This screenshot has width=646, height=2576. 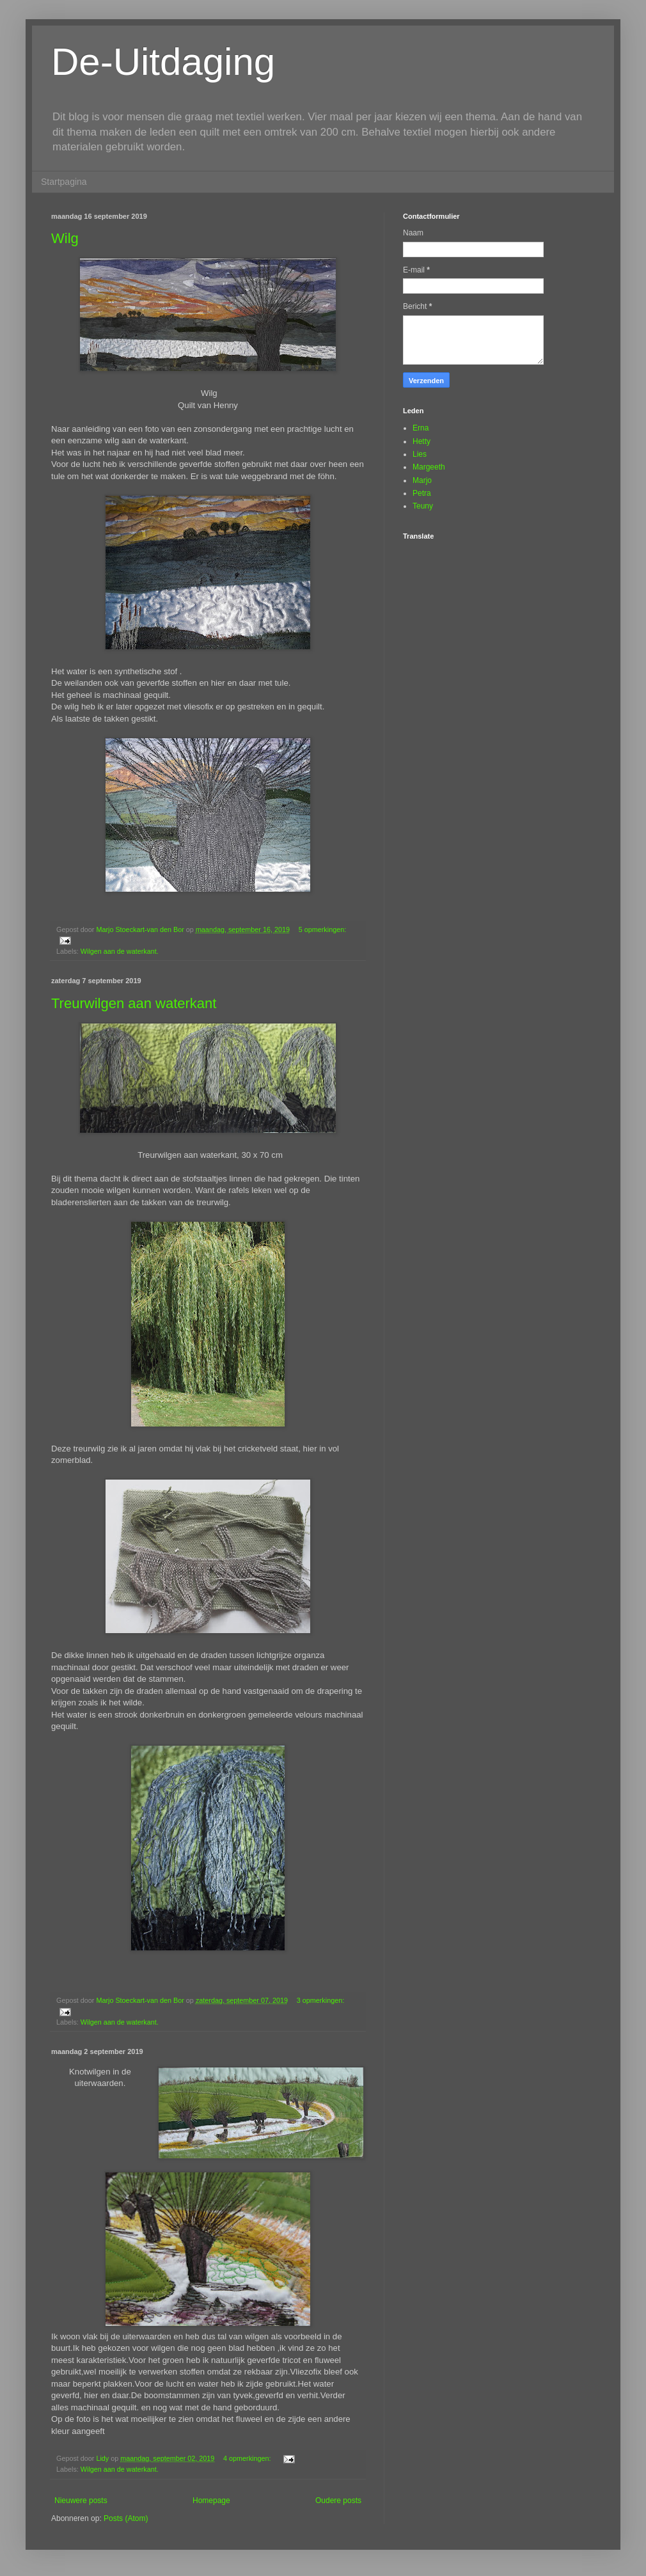 What do you see at coordinates (421, 427) in the screenshot?
I see `Erna` at bounding box center [421, 427].